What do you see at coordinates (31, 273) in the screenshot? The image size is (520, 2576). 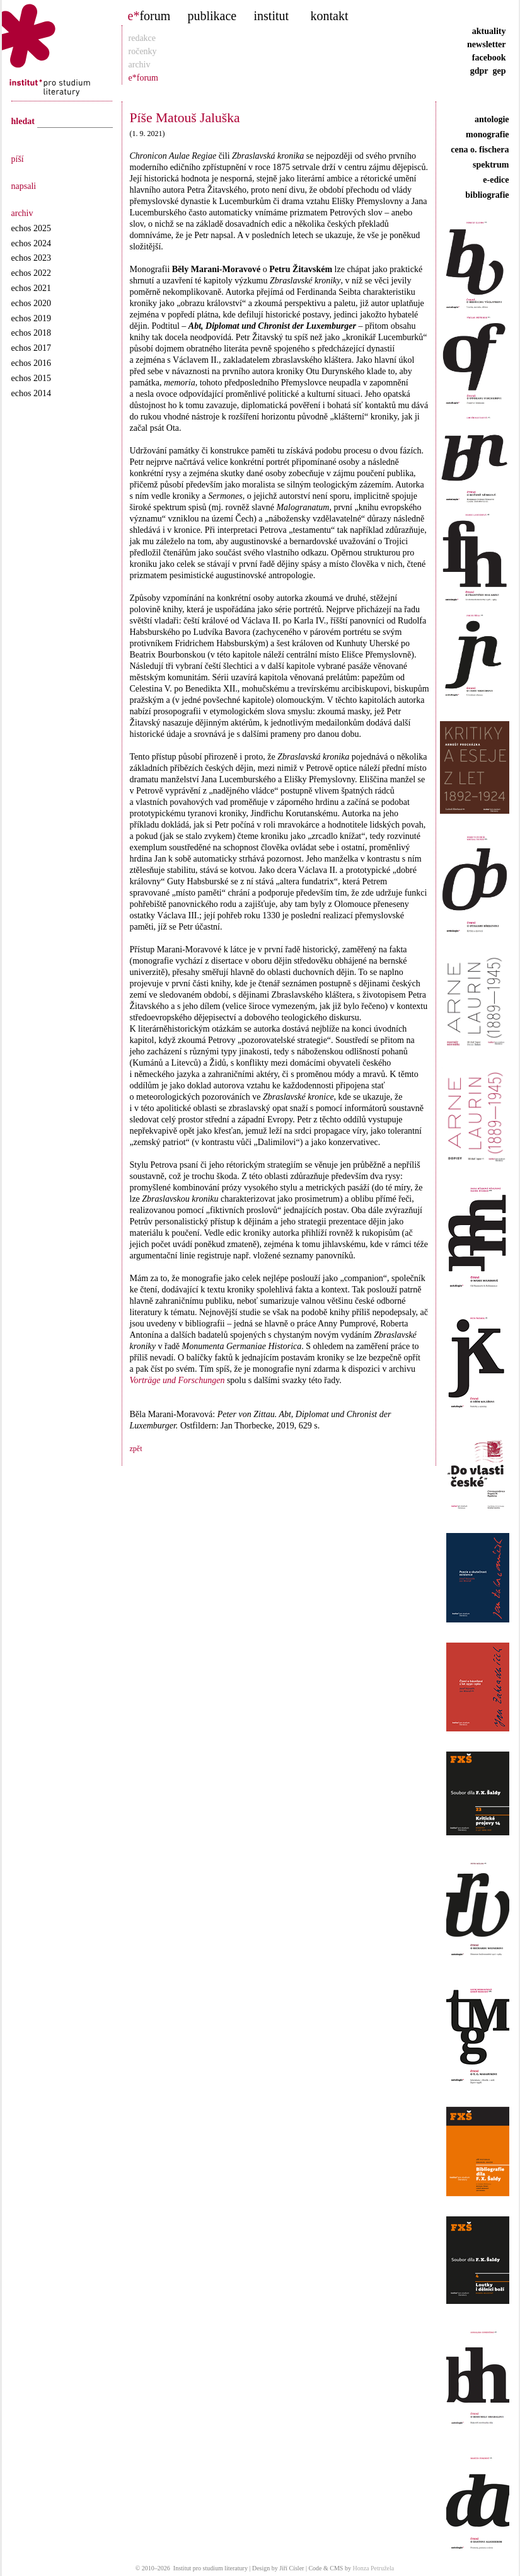 I see `echos 2022` at bounding box center [31, 273].